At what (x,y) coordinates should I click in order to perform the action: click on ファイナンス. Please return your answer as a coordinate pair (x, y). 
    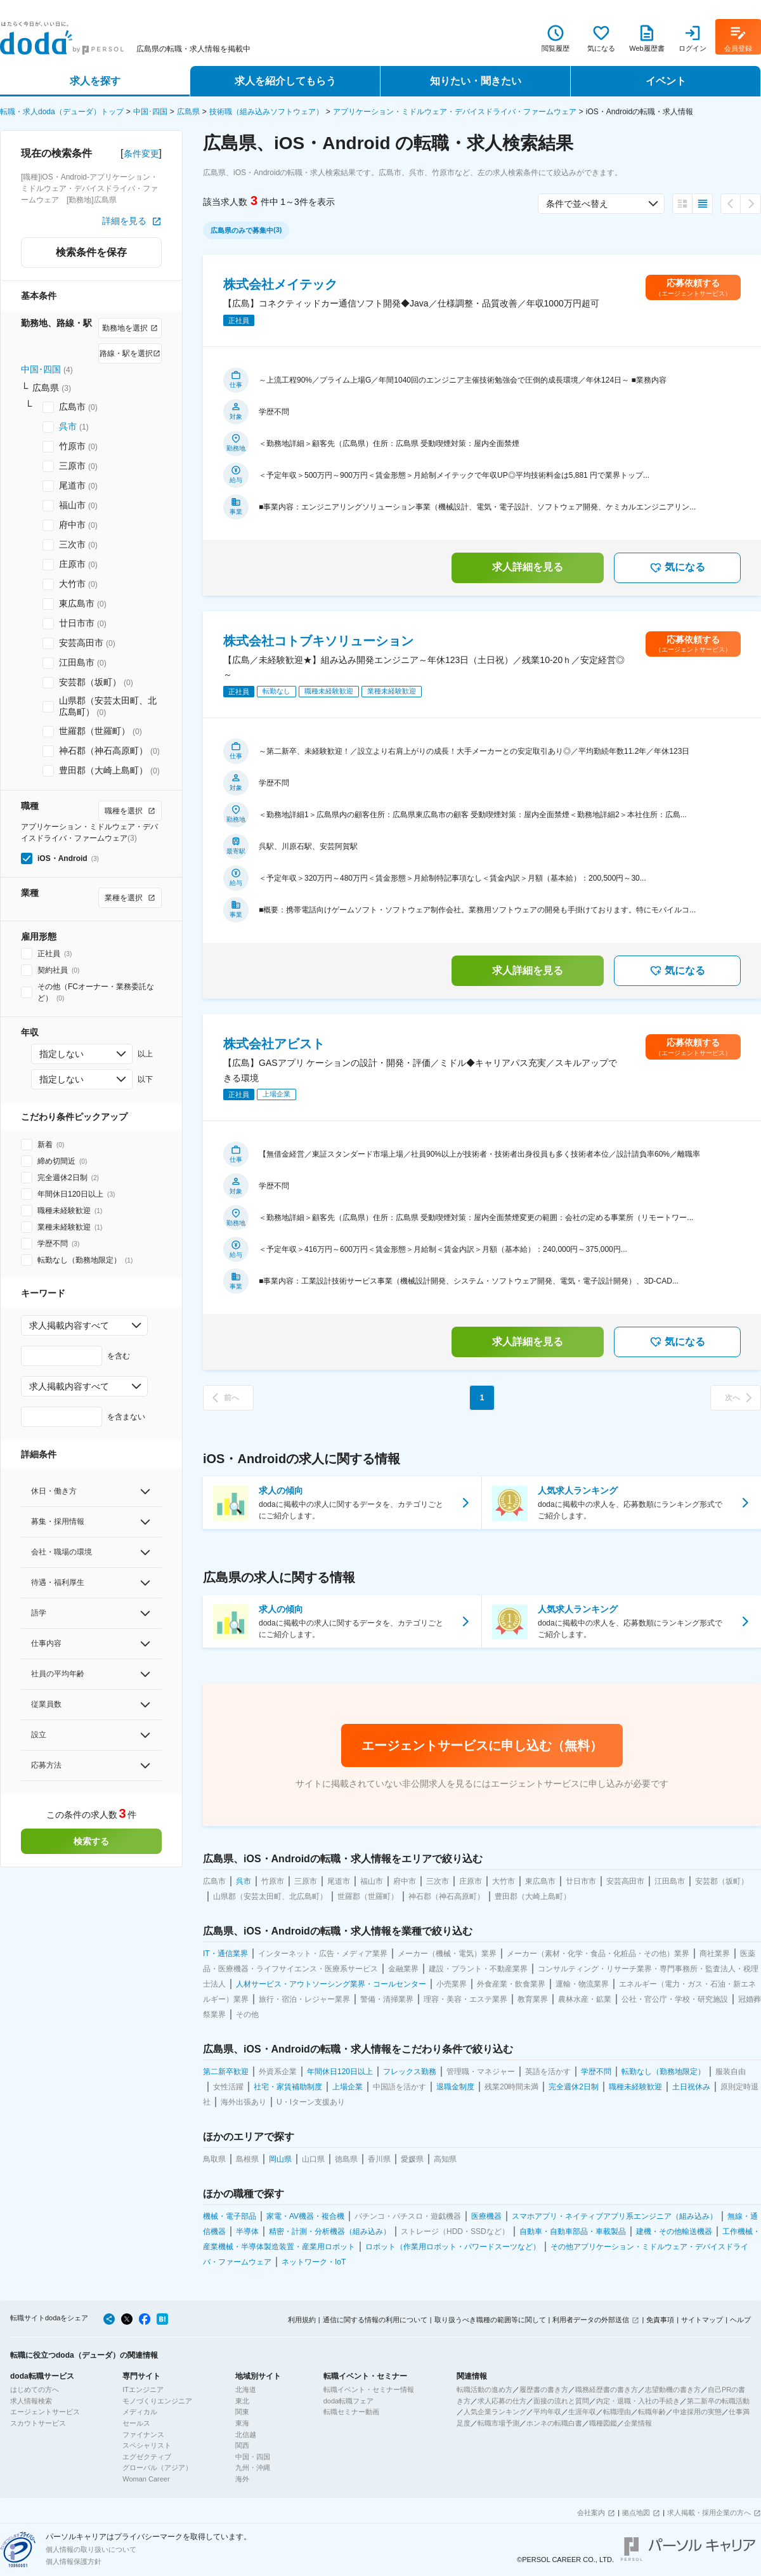
    Looking at the image, I should click on (143, 2434).